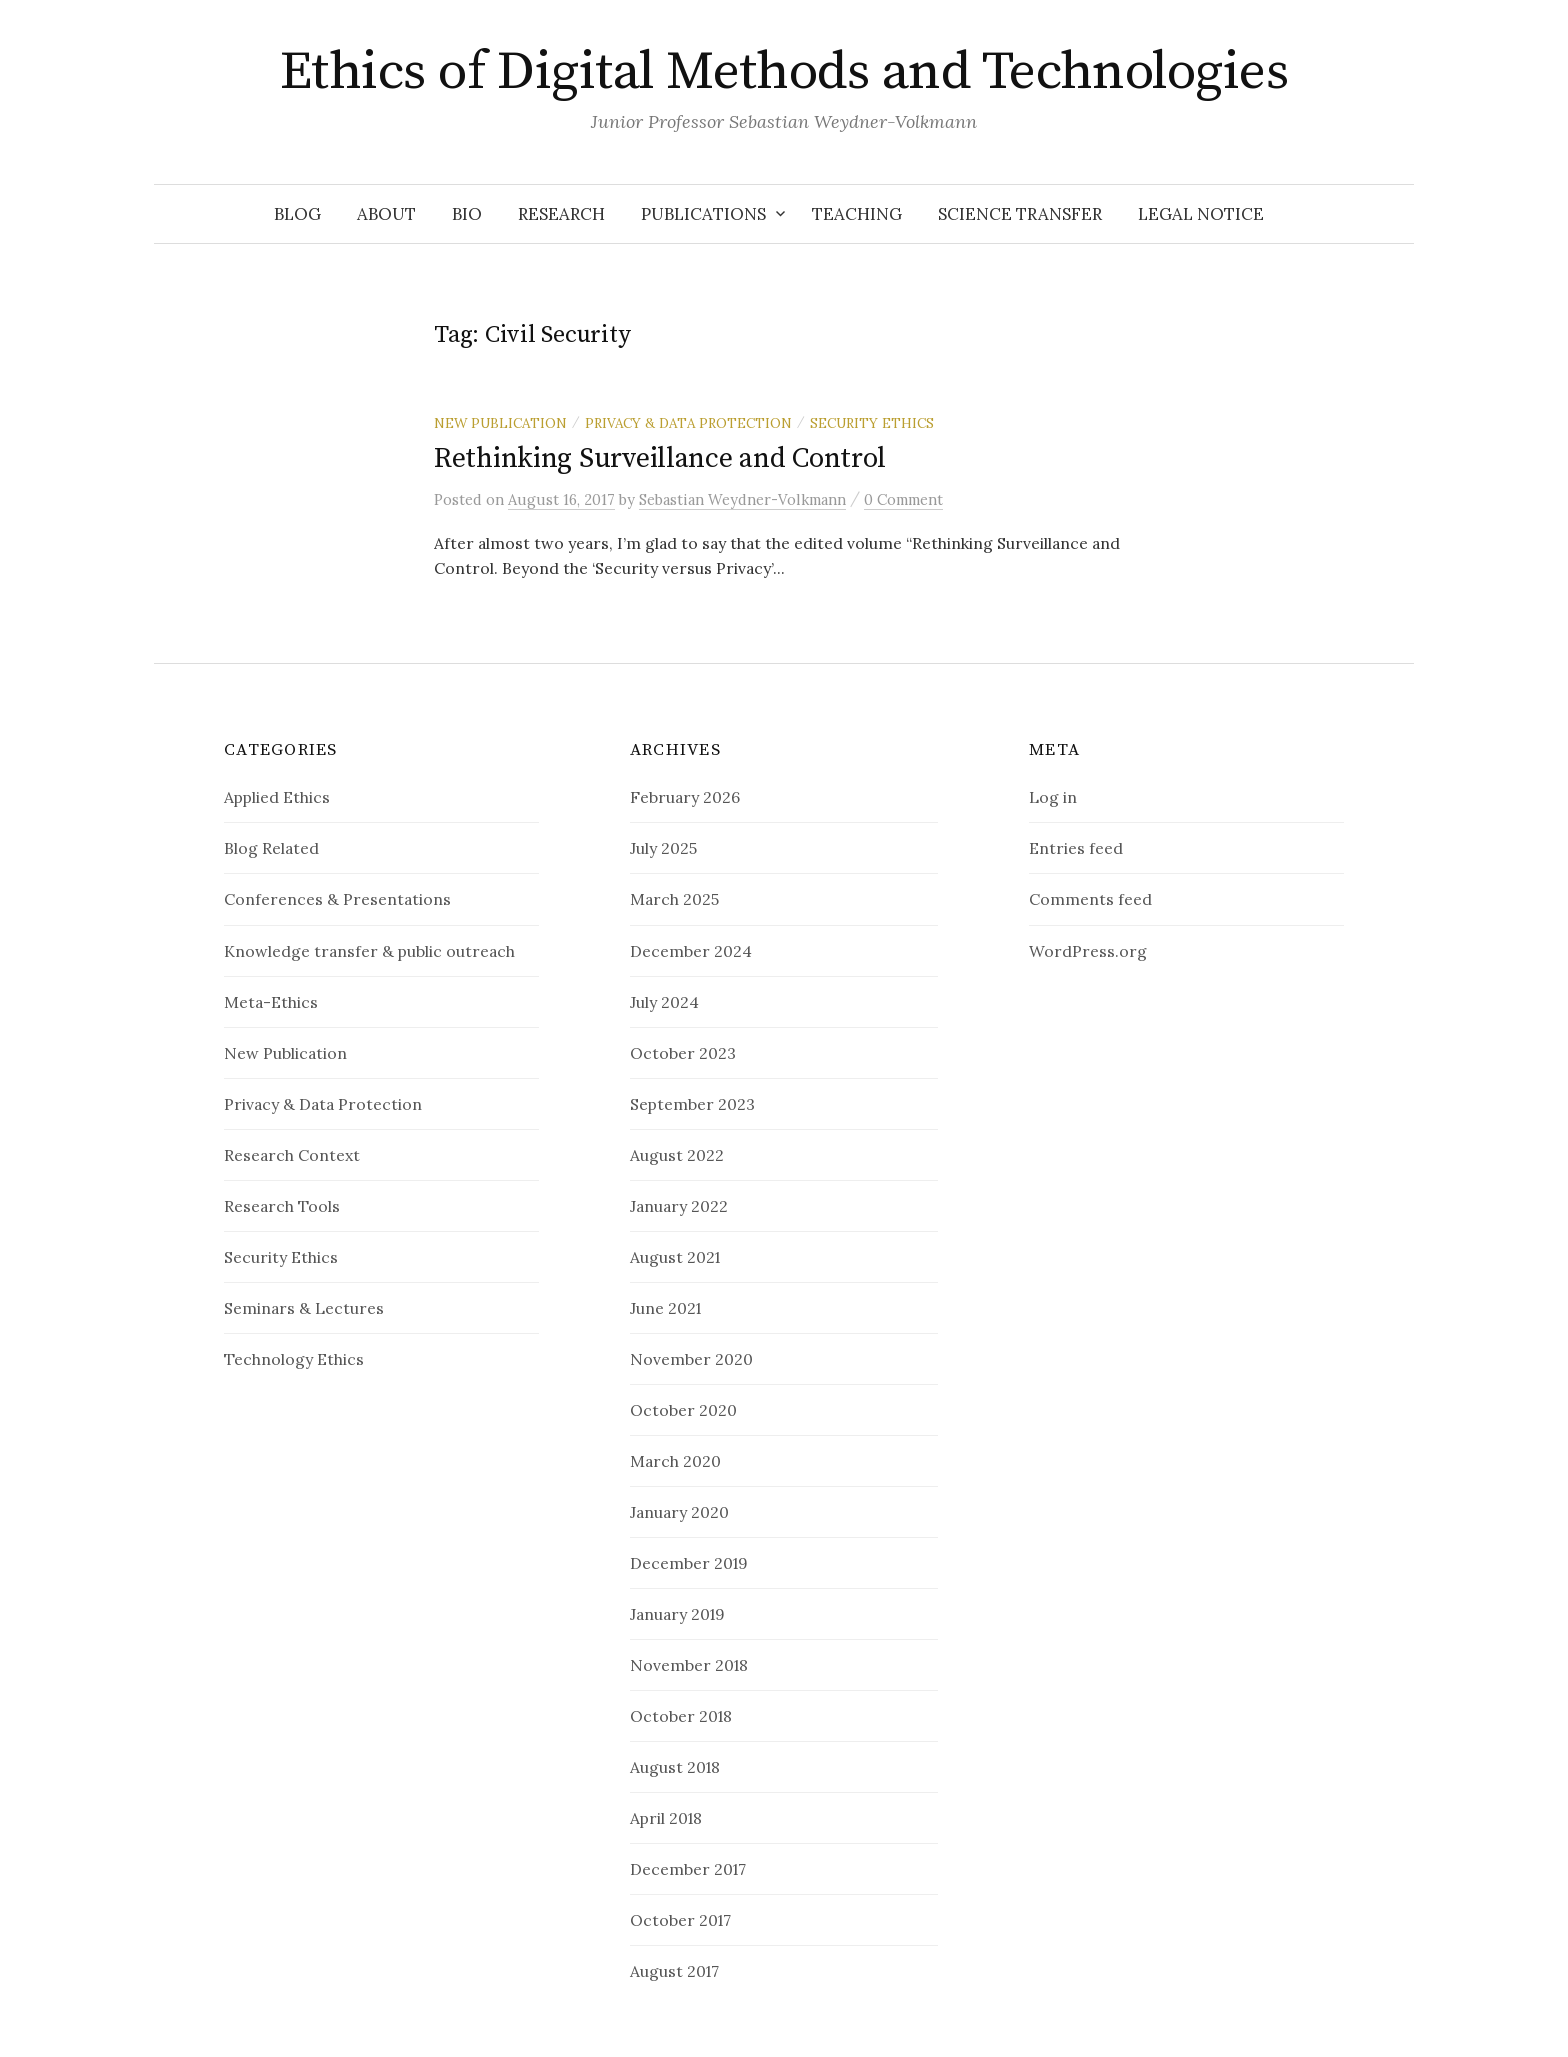 This screenshot has height=2057, width=1568. Describe the element at coordinates (675, 1461) in the screenshot. I see `March 2020` at that location.